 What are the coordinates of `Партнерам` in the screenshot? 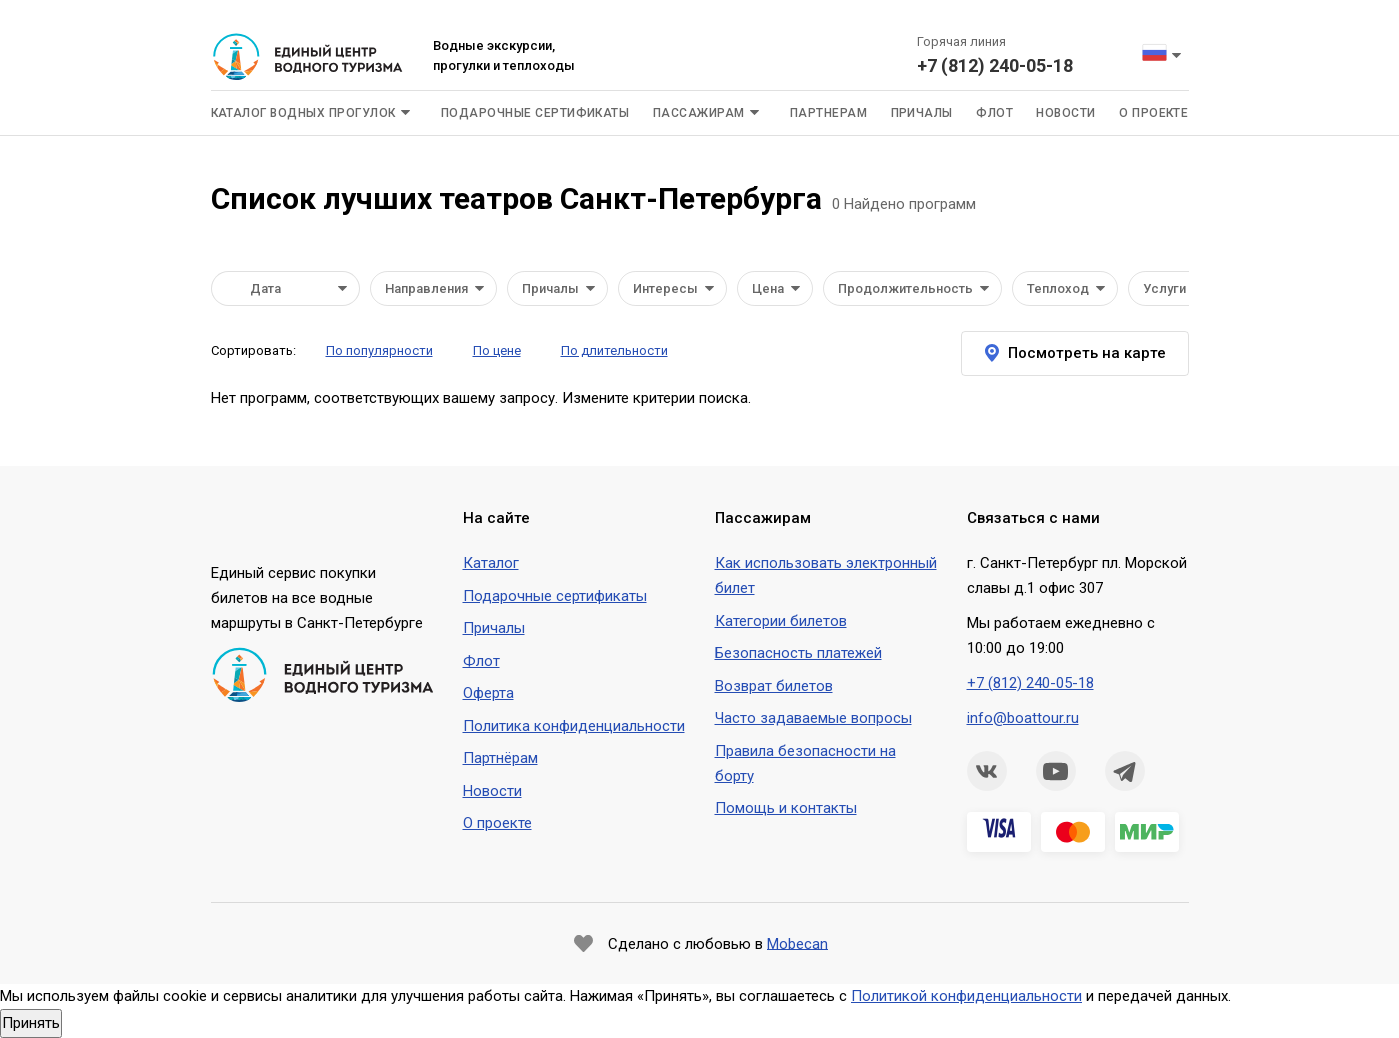 It's located at (828, 113).